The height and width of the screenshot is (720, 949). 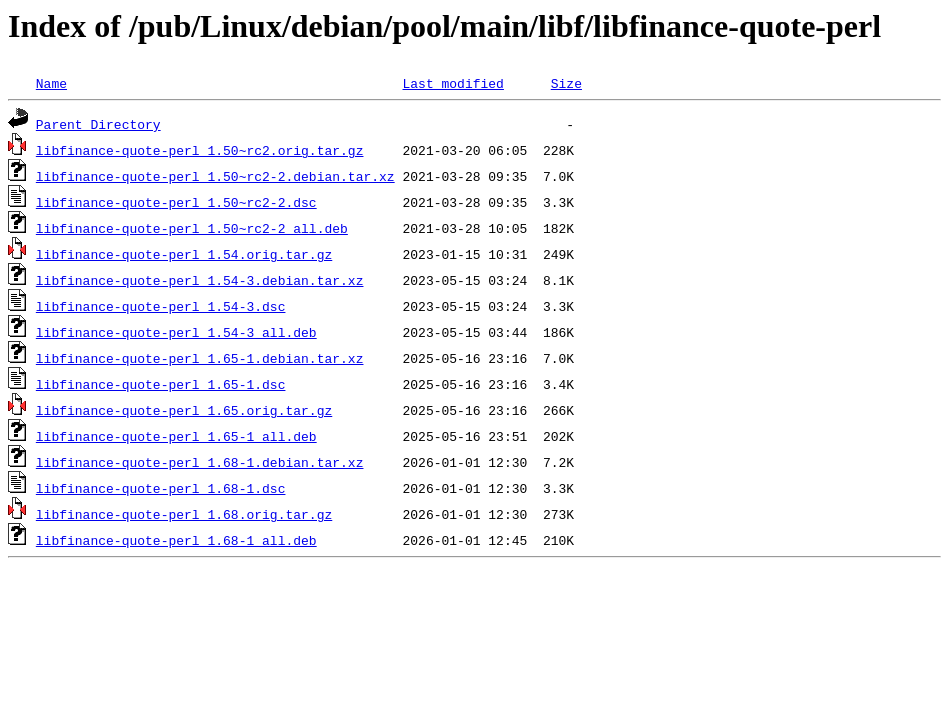 What do you see at coordinates (161, 384) in the screenshot?
I see `libfinance-quote-perl_1.65-1.dsc` at bounding box center [161, 384].